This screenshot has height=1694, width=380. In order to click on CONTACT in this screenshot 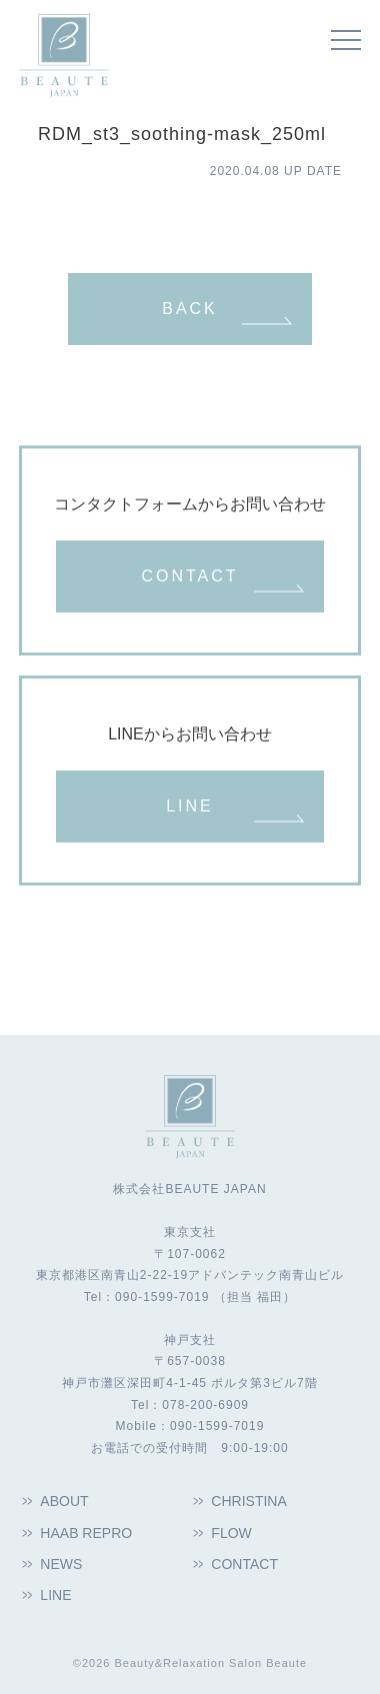, I will do `click(189, 576)`.